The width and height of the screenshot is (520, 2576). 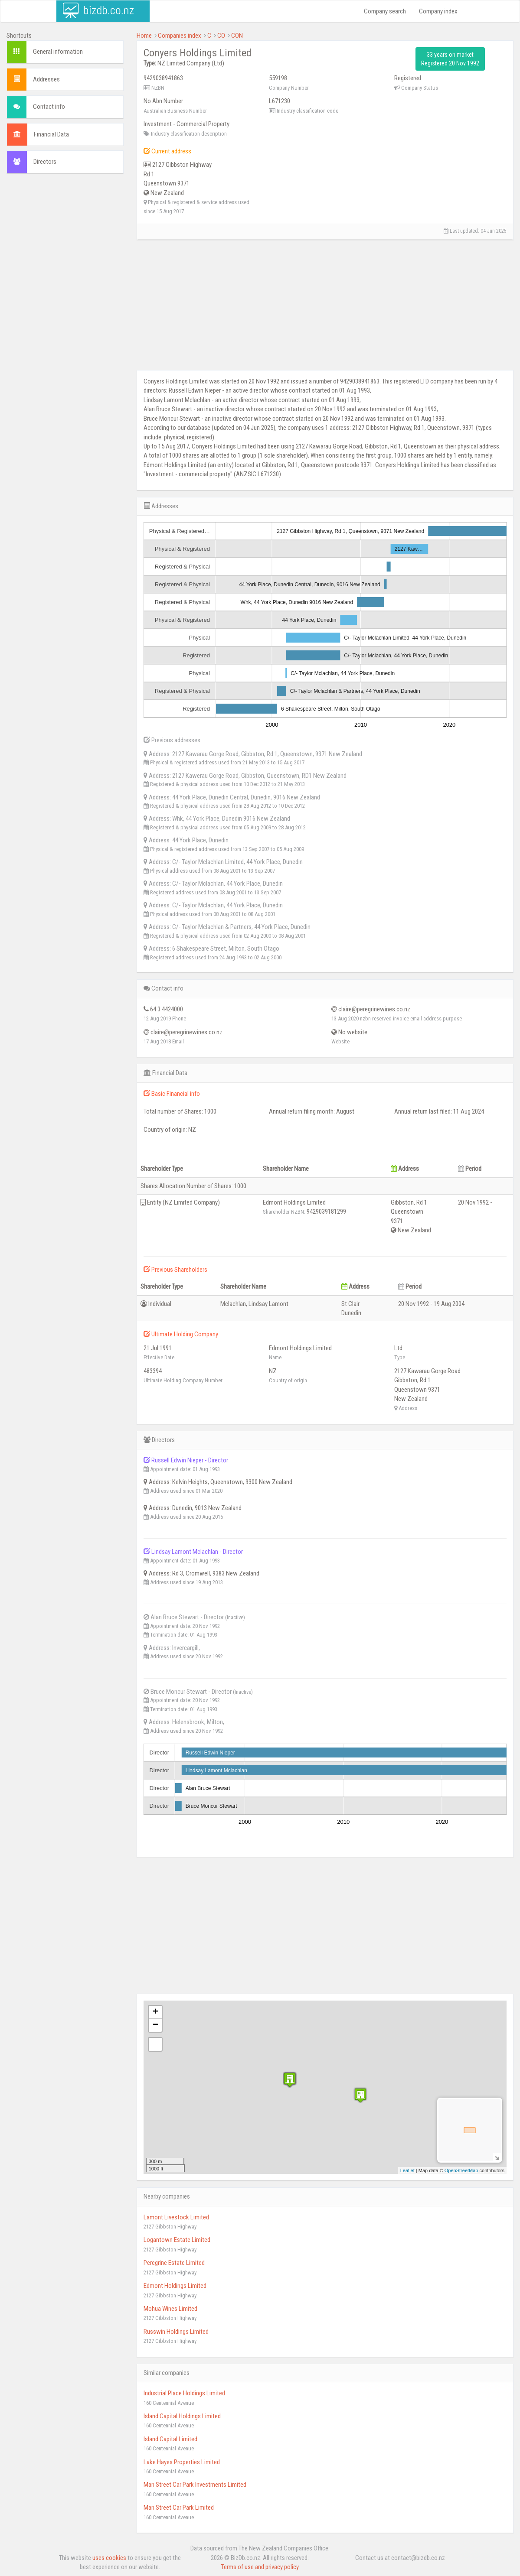 I want to click on Man Street Car Park Limited, so click(x=179, y=2507).